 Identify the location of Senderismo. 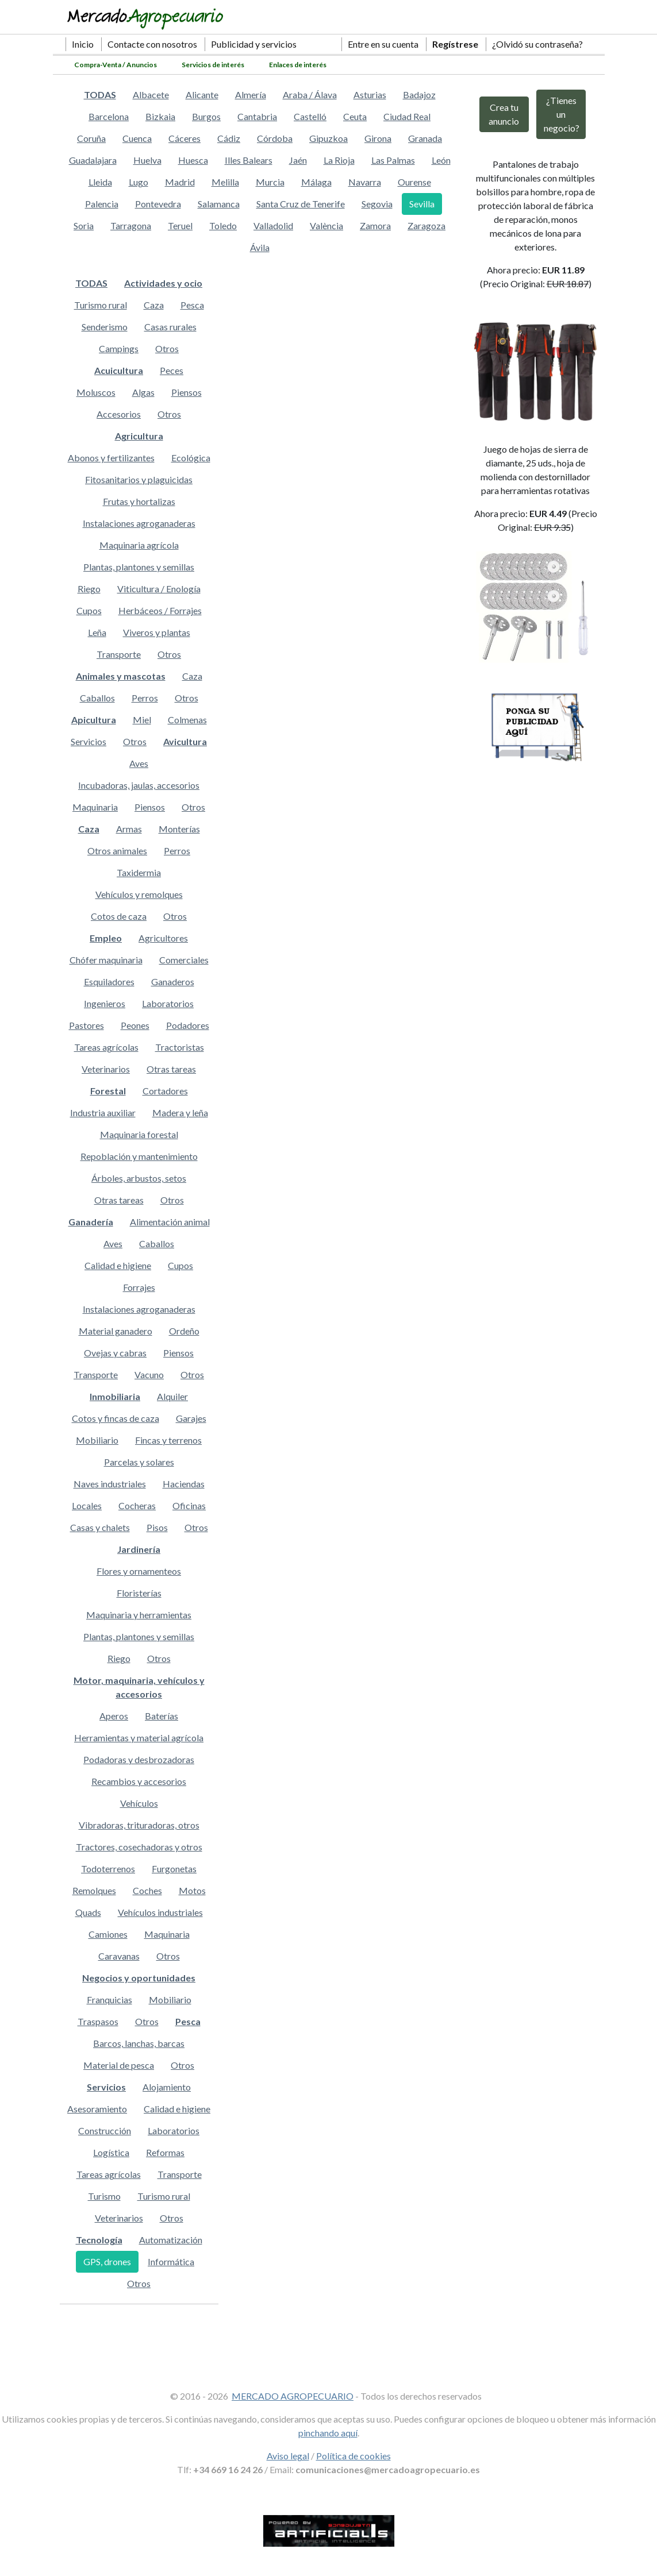
(105, 326).